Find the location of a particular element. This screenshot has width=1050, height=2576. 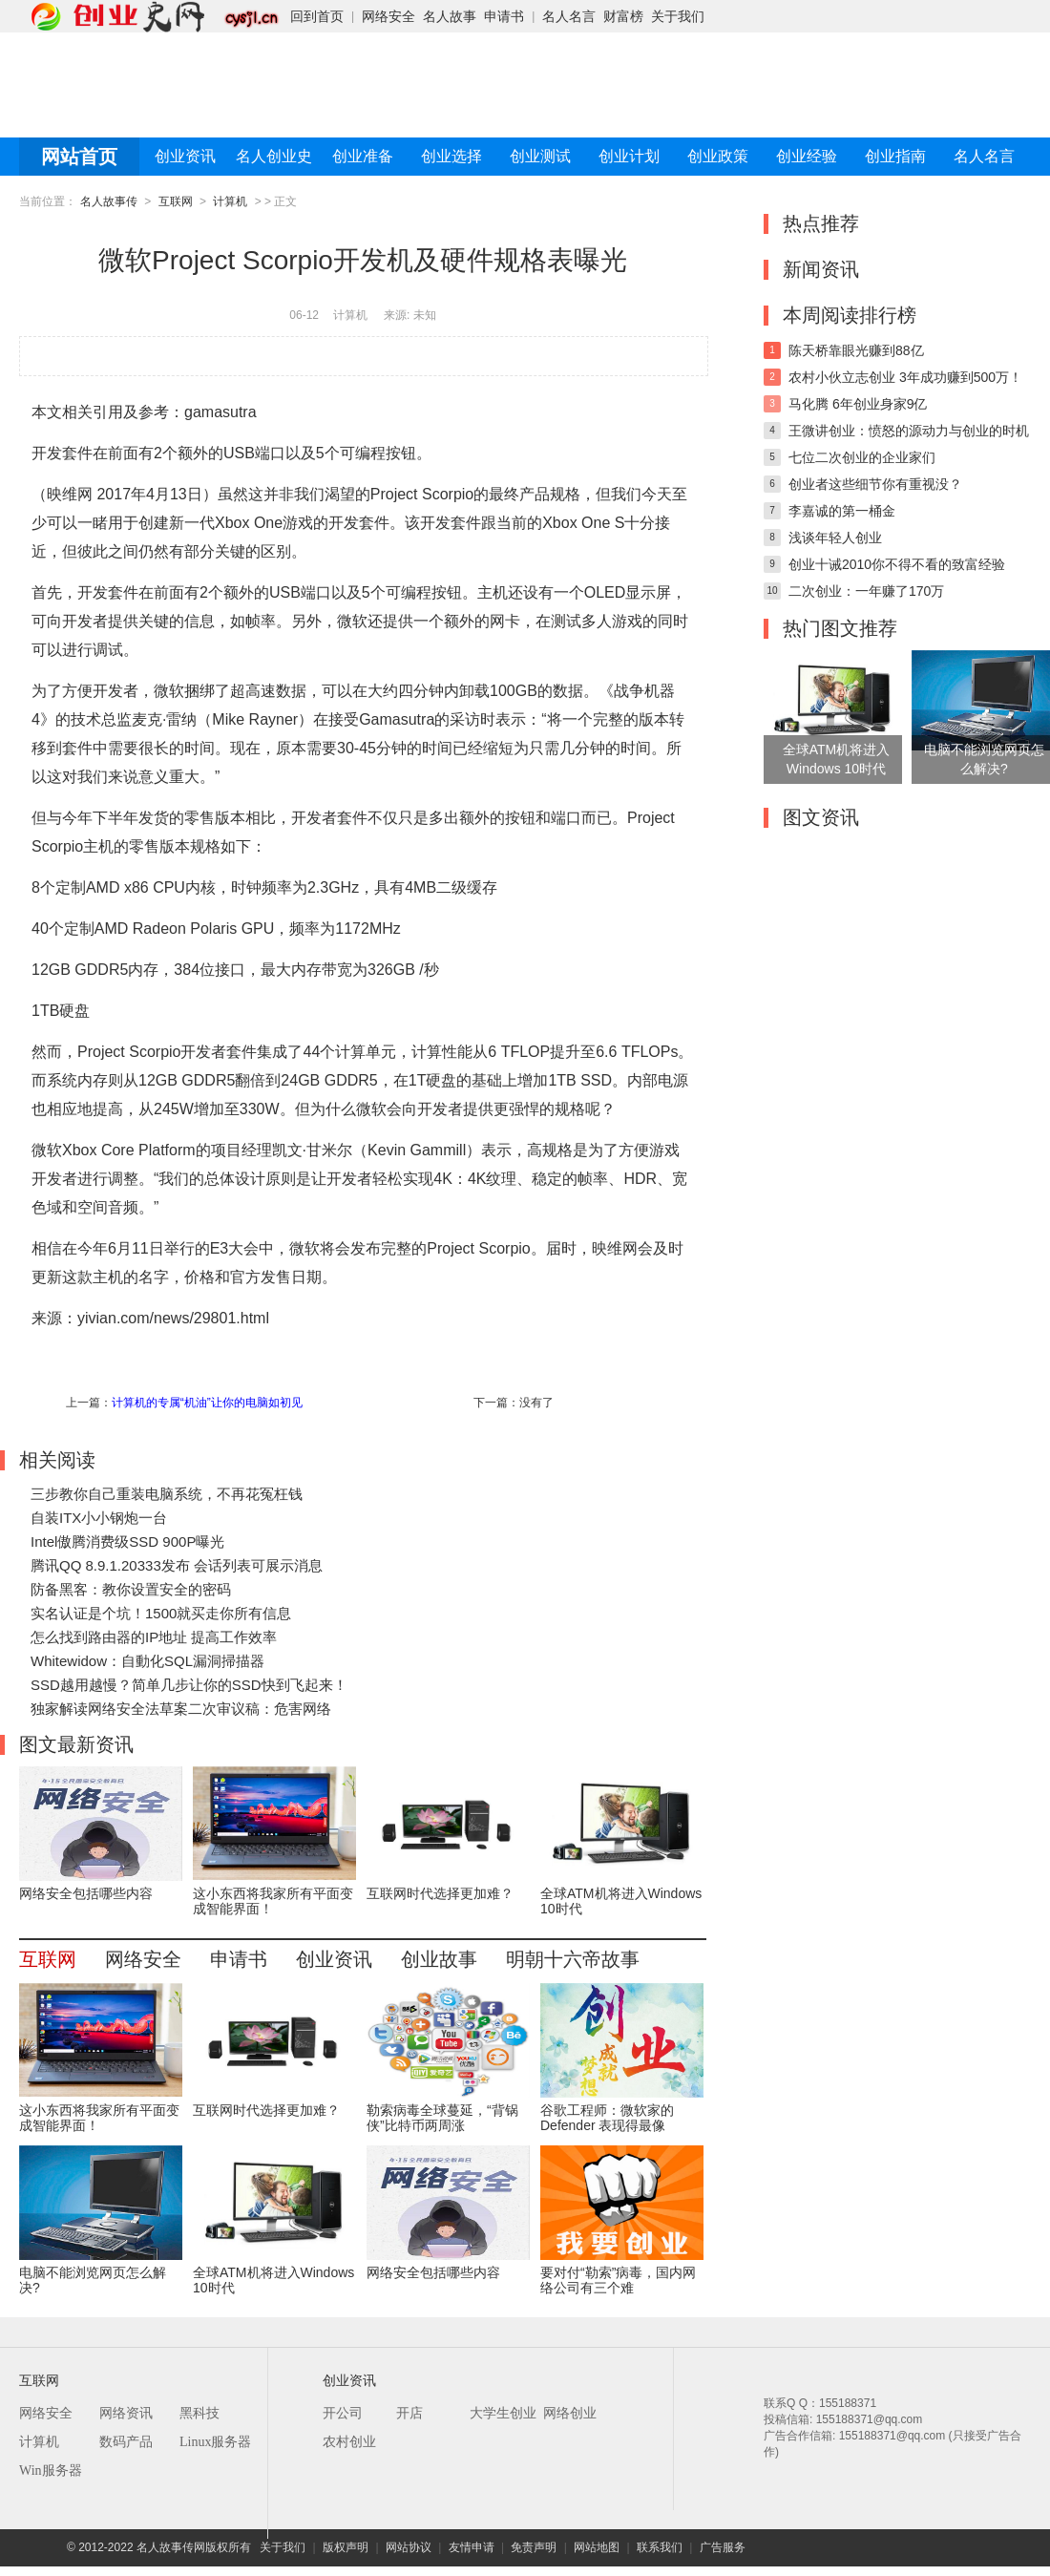

Linux服务器 is located at coordinates (215, 2442).